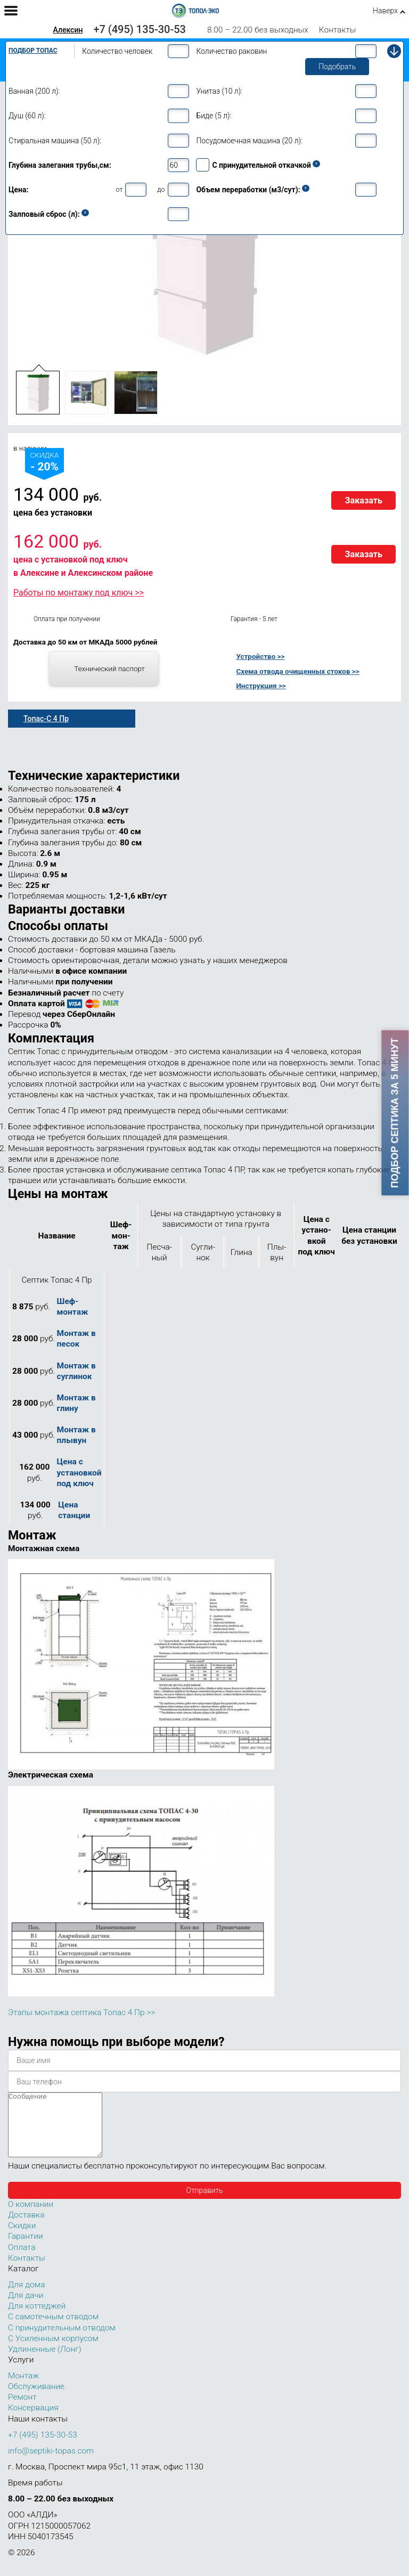 The image size is (409, 2576). I want to click on Для коттеджей, so click(37, 2319).